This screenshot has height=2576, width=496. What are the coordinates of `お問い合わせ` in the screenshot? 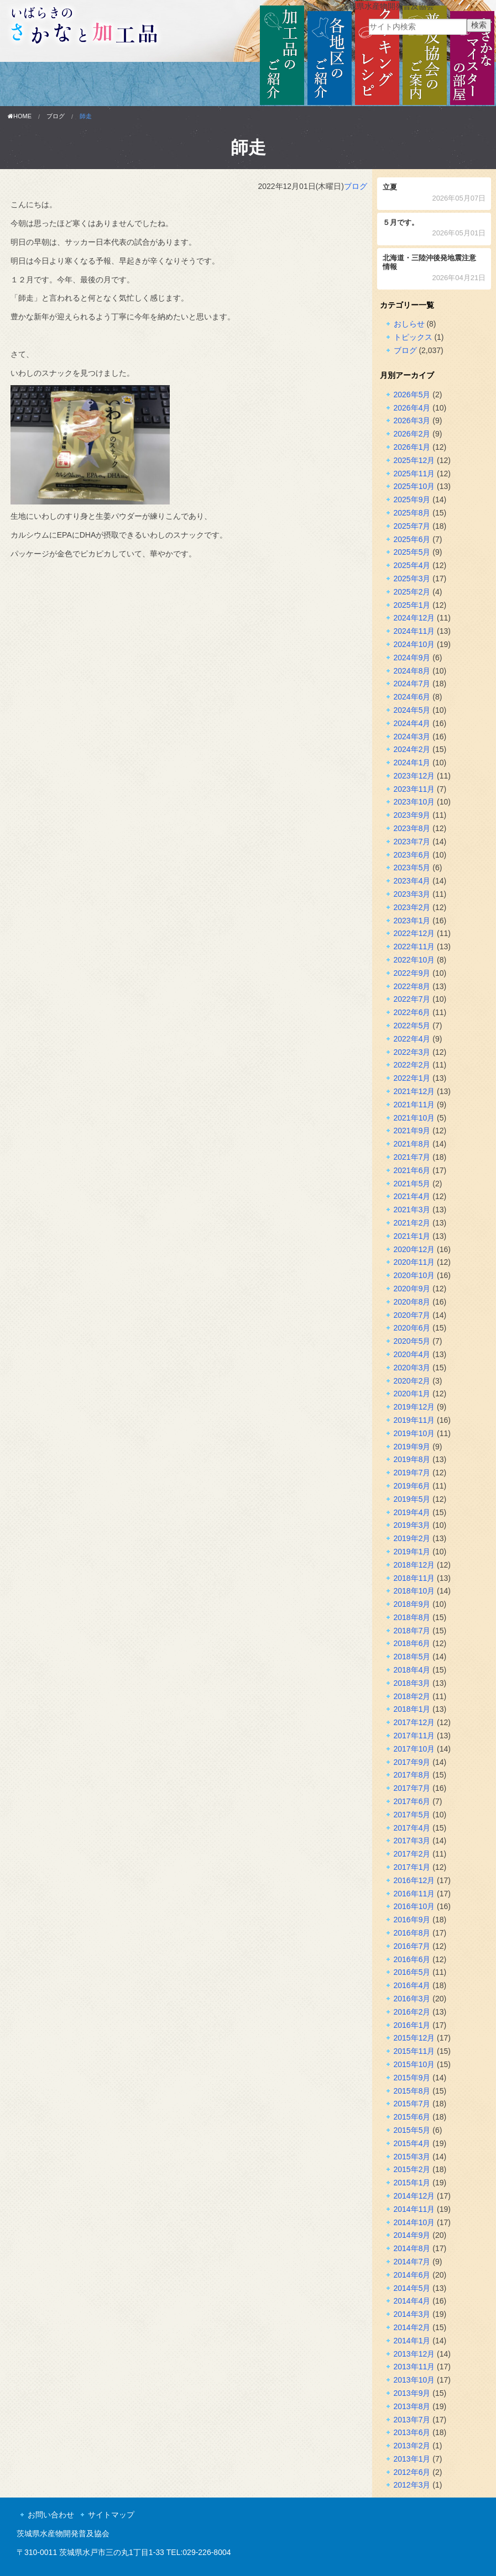 It's located at (51, 2514).